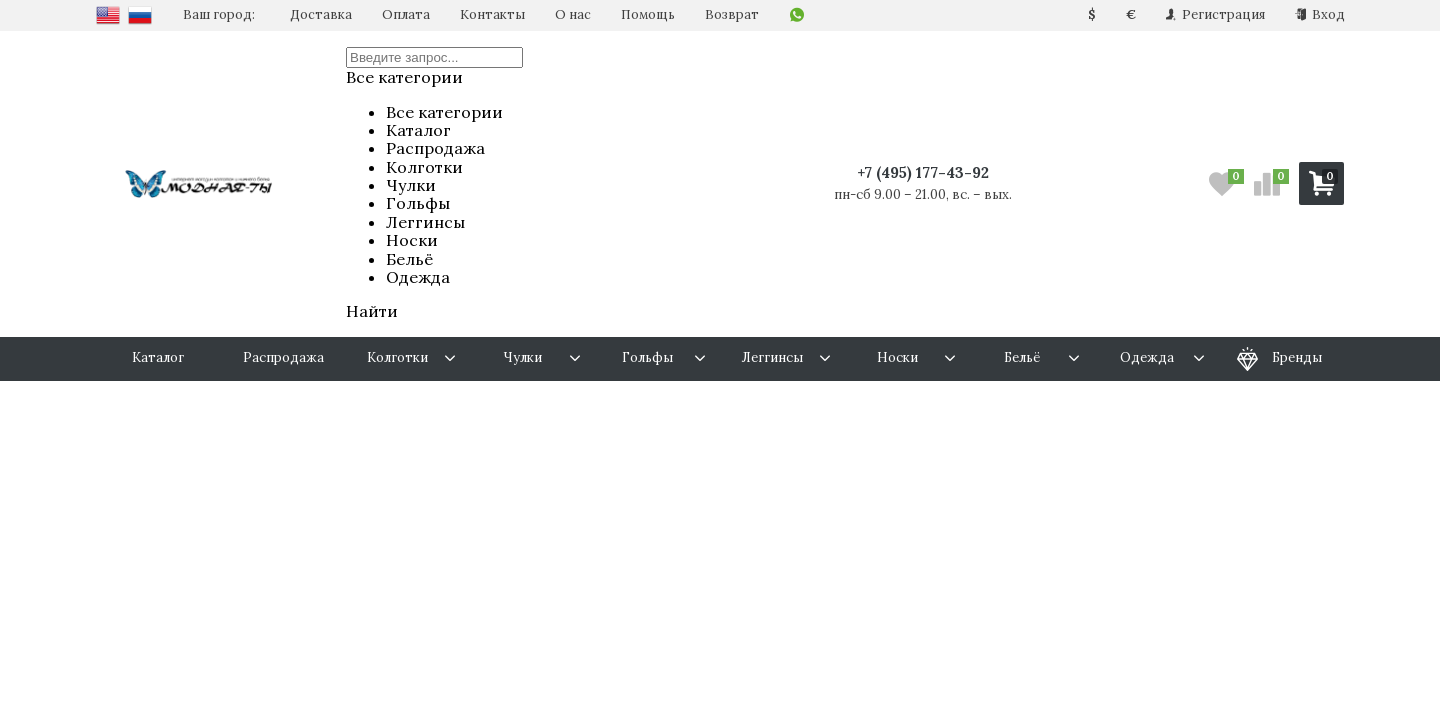 Image resolution: width=1440 pixels, height=720 pixels. Describe the element at coordinates (573, 14) in the screenshot. I see `О нас` at that location.